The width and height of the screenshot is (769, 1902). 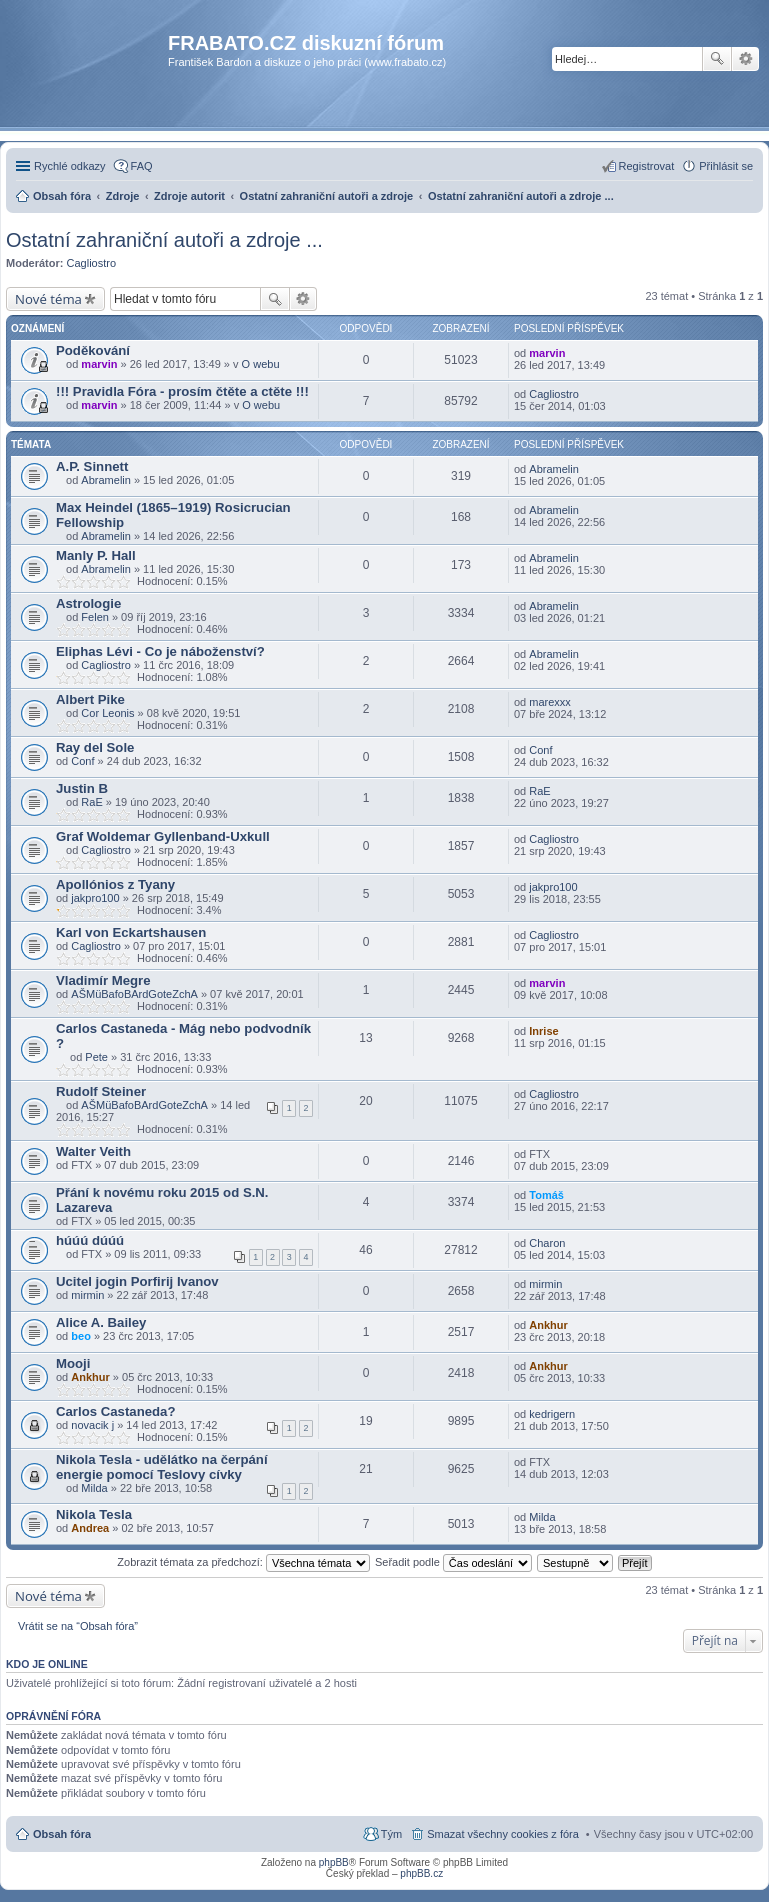 I want to click on !!! Pravidla Fóra - prosím čtěte a ctěte !!!, so click(x=182, y=391).